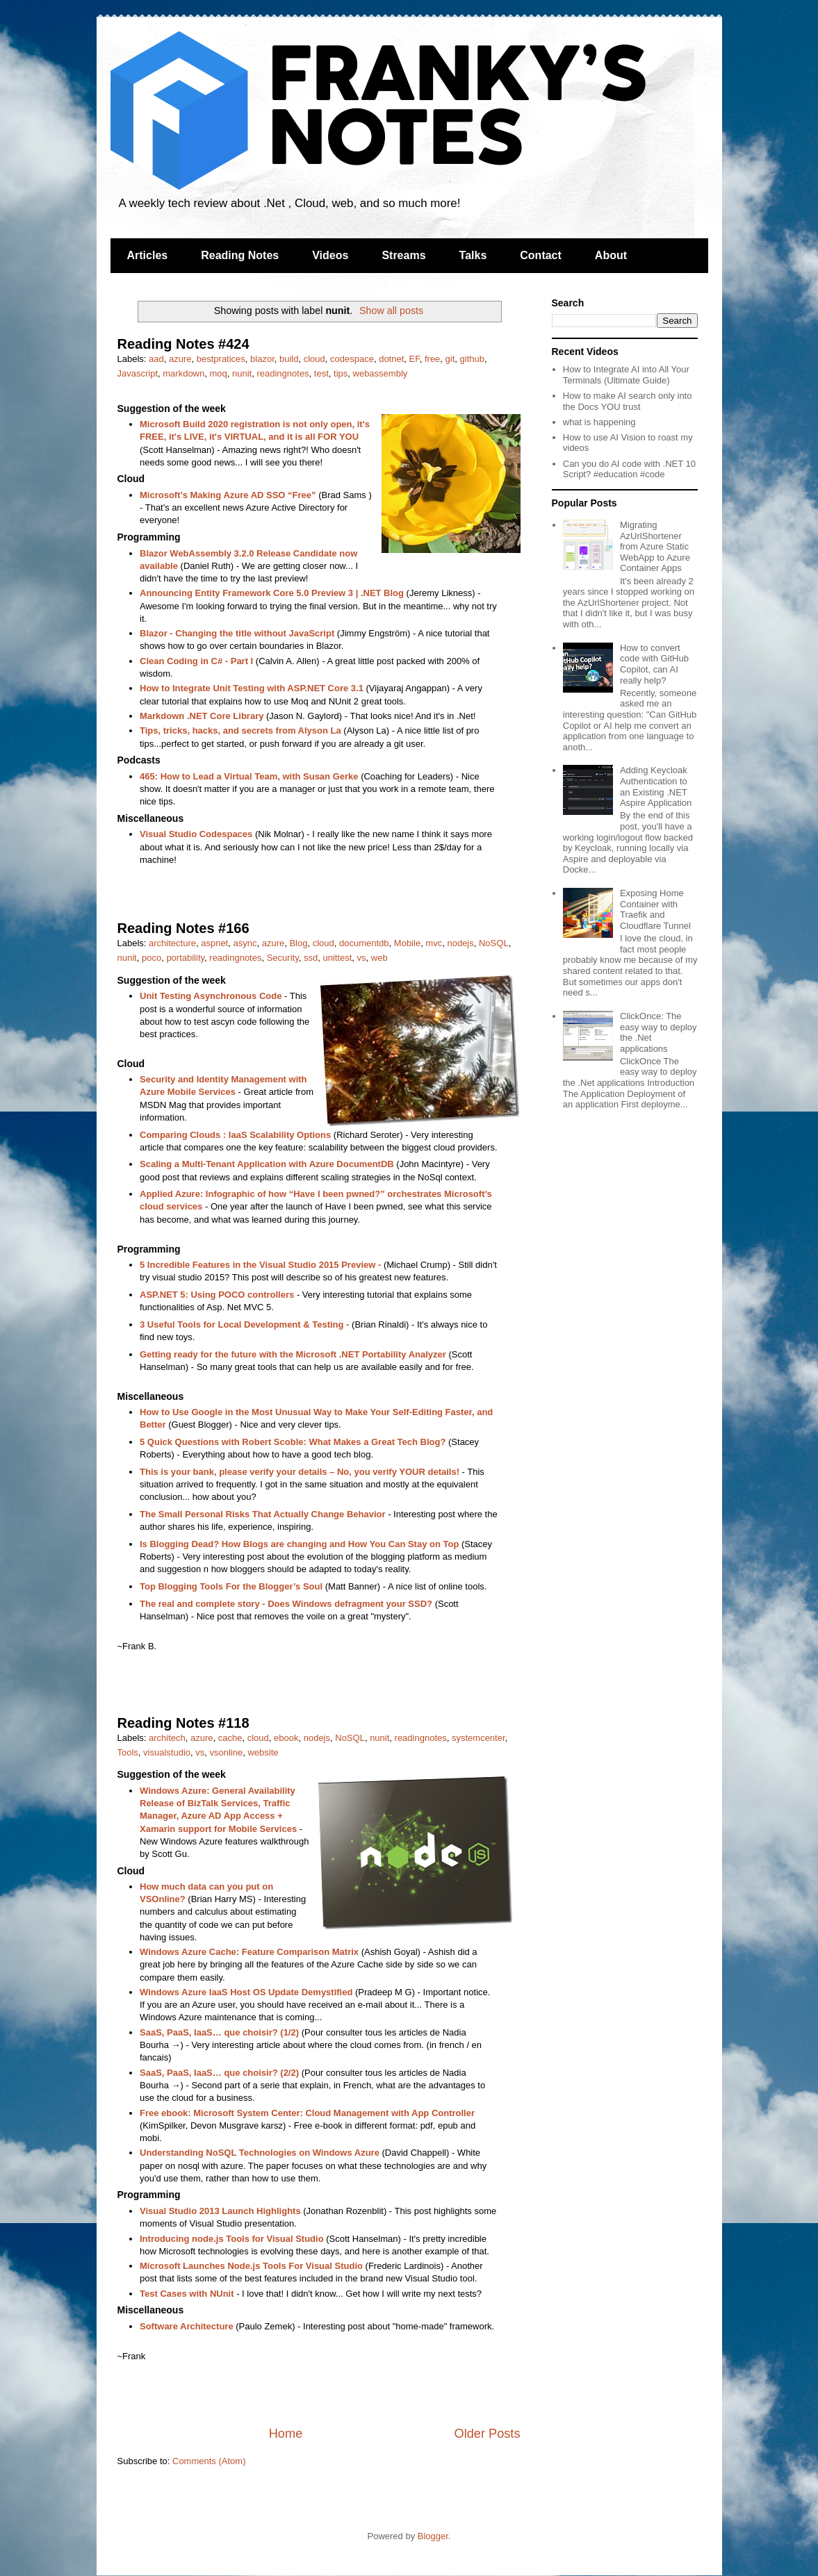 Image resolution: width=818 pixels, height=2576 pixels. Describe the element at coordinates (340, 373) in the screenshot. I see `tips` at that location.